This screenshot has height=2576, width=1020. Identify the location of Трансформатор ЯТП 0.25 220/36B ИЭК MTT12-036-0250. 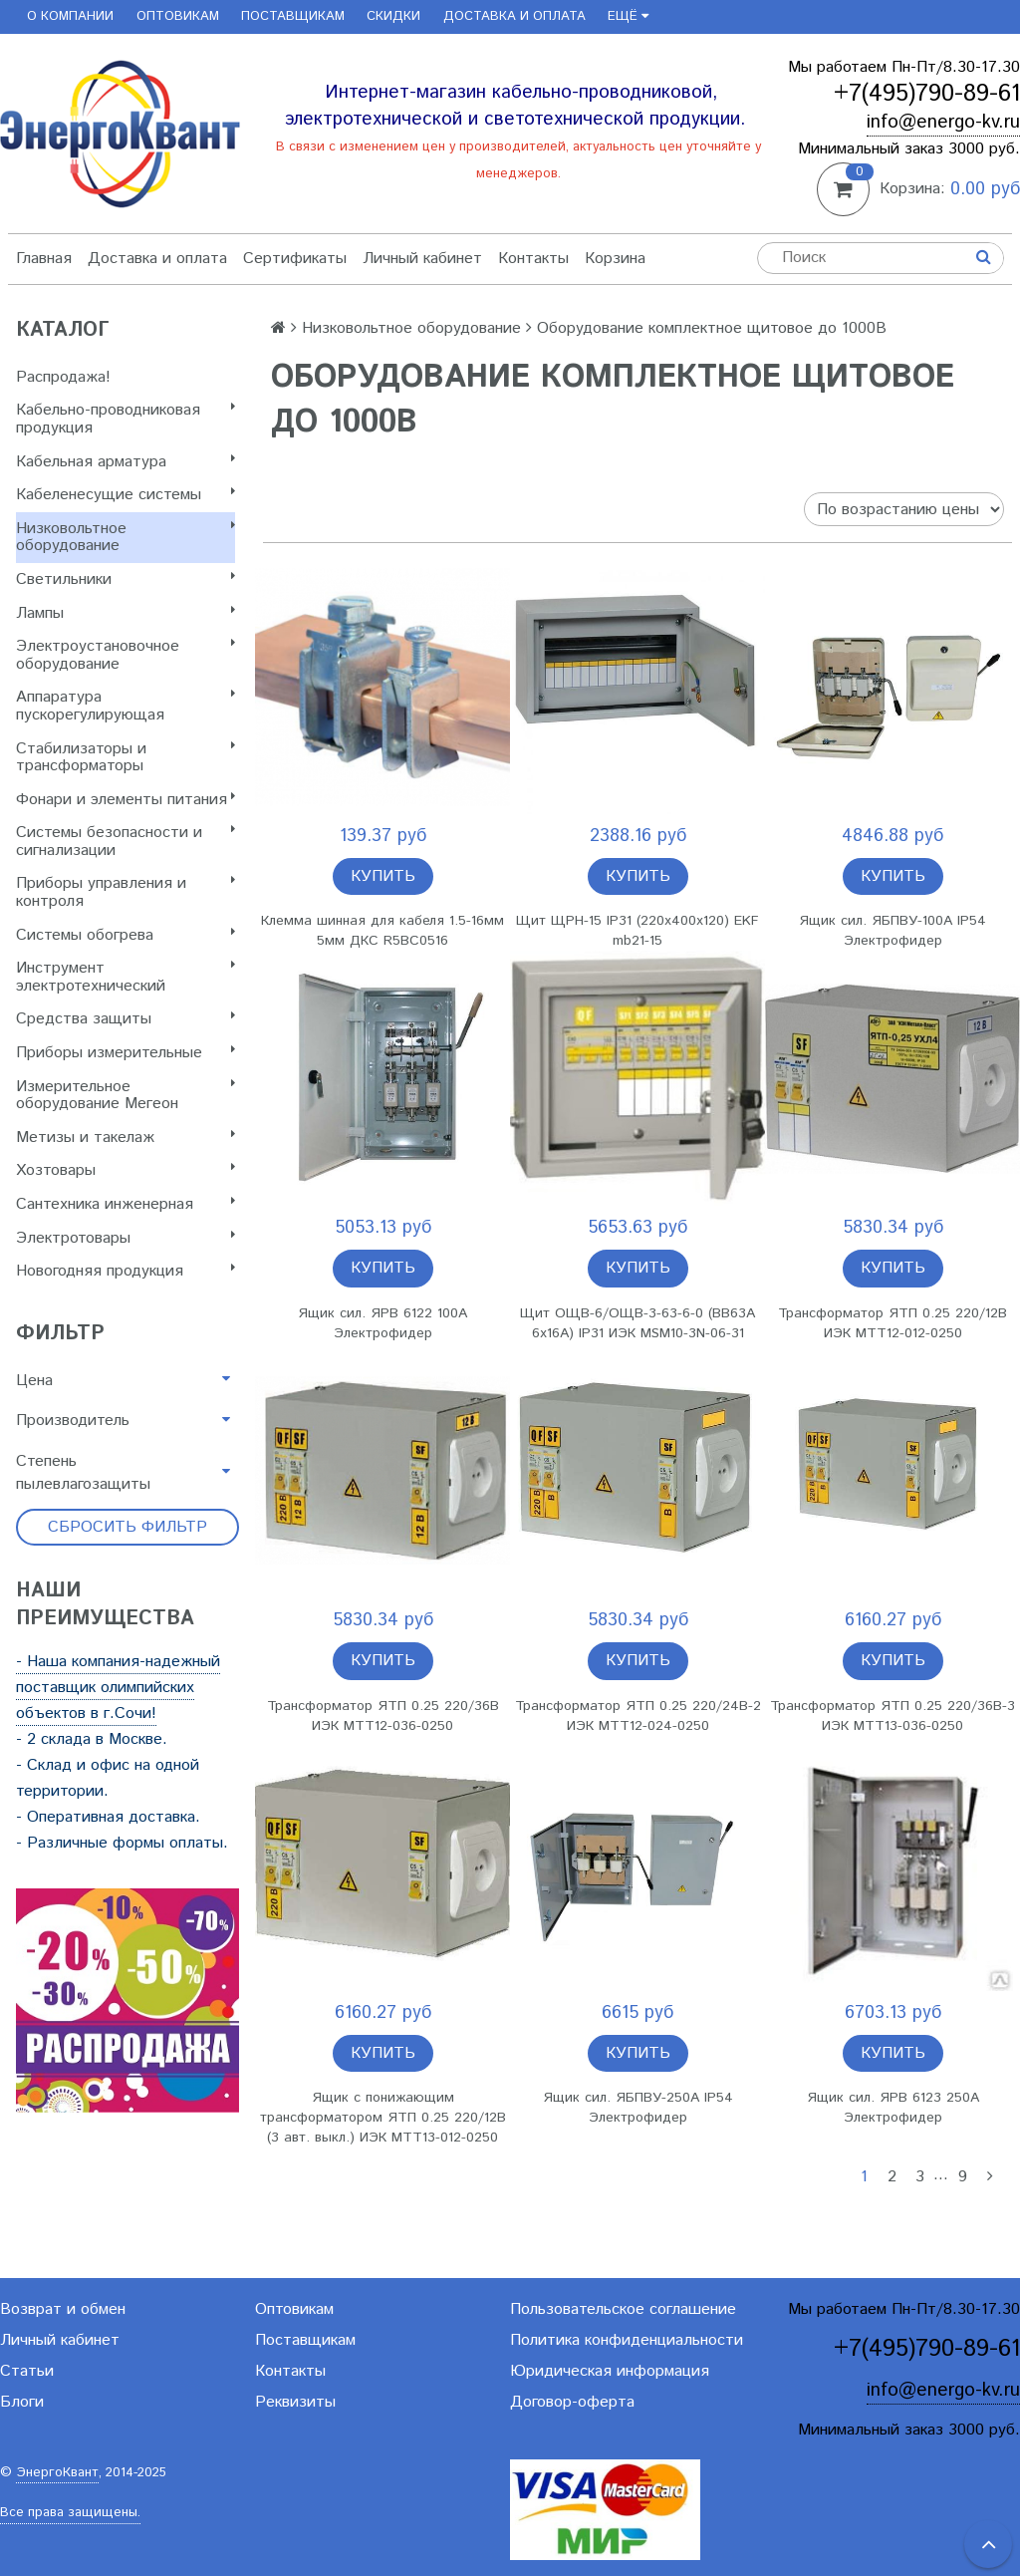
(383, 1716).